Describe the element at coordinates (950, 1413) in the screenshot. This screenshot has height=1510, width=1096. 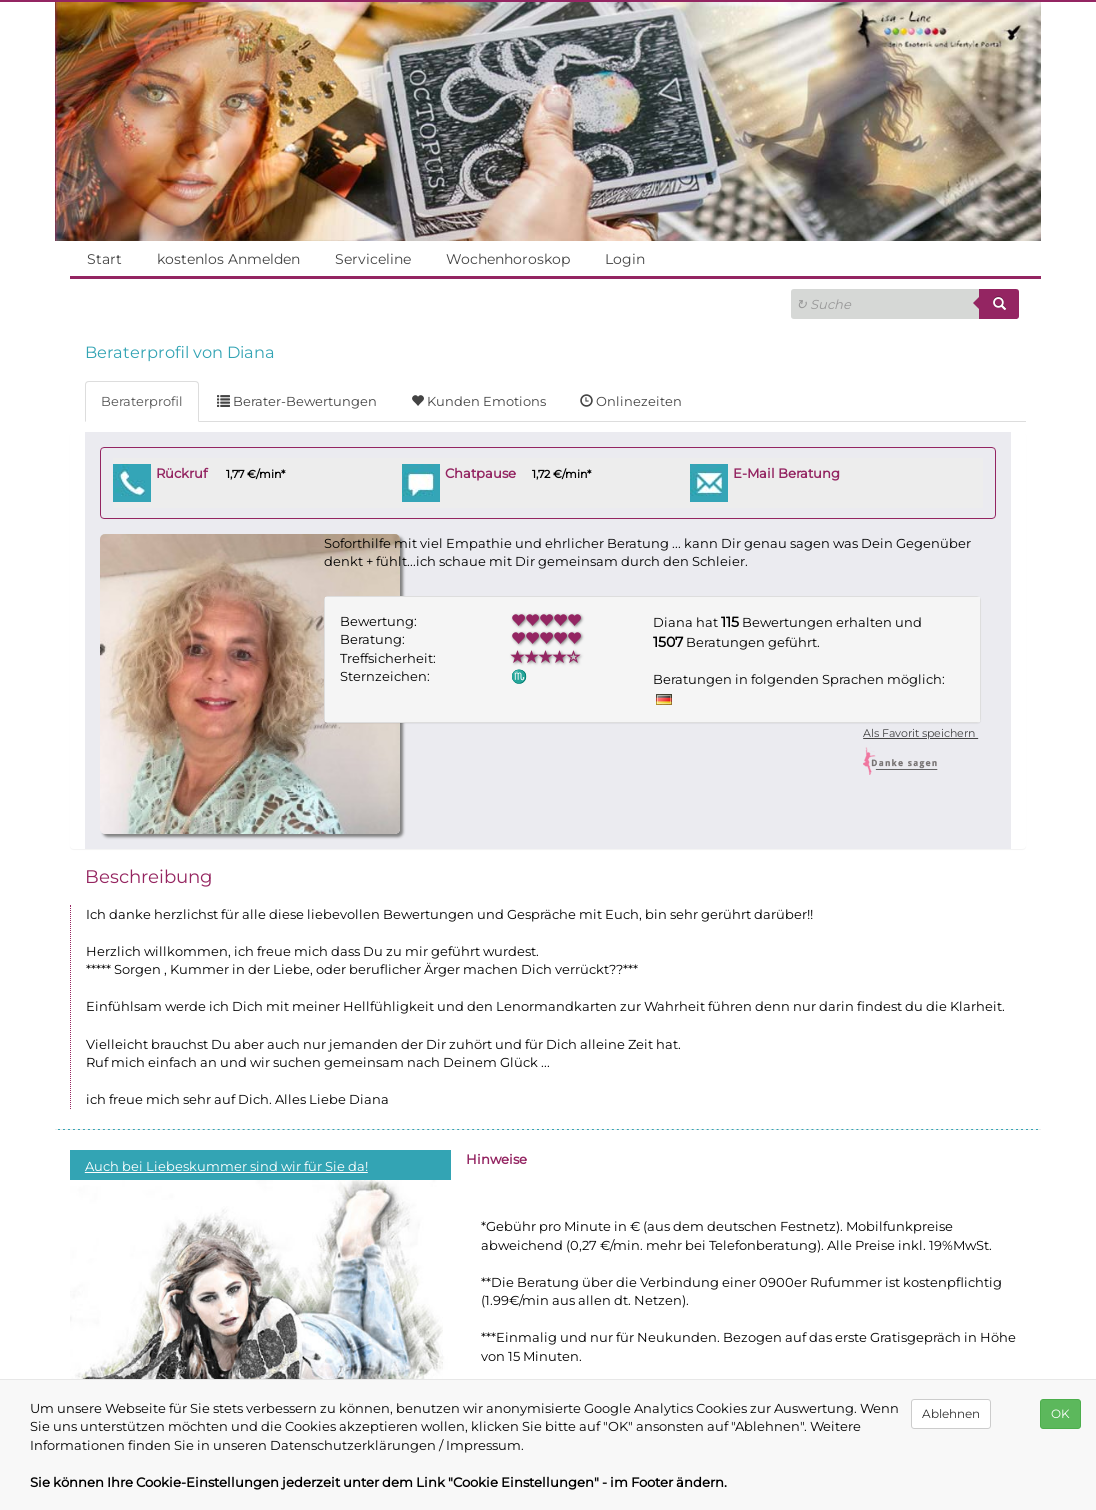
I see `Ablehnen` at that location.